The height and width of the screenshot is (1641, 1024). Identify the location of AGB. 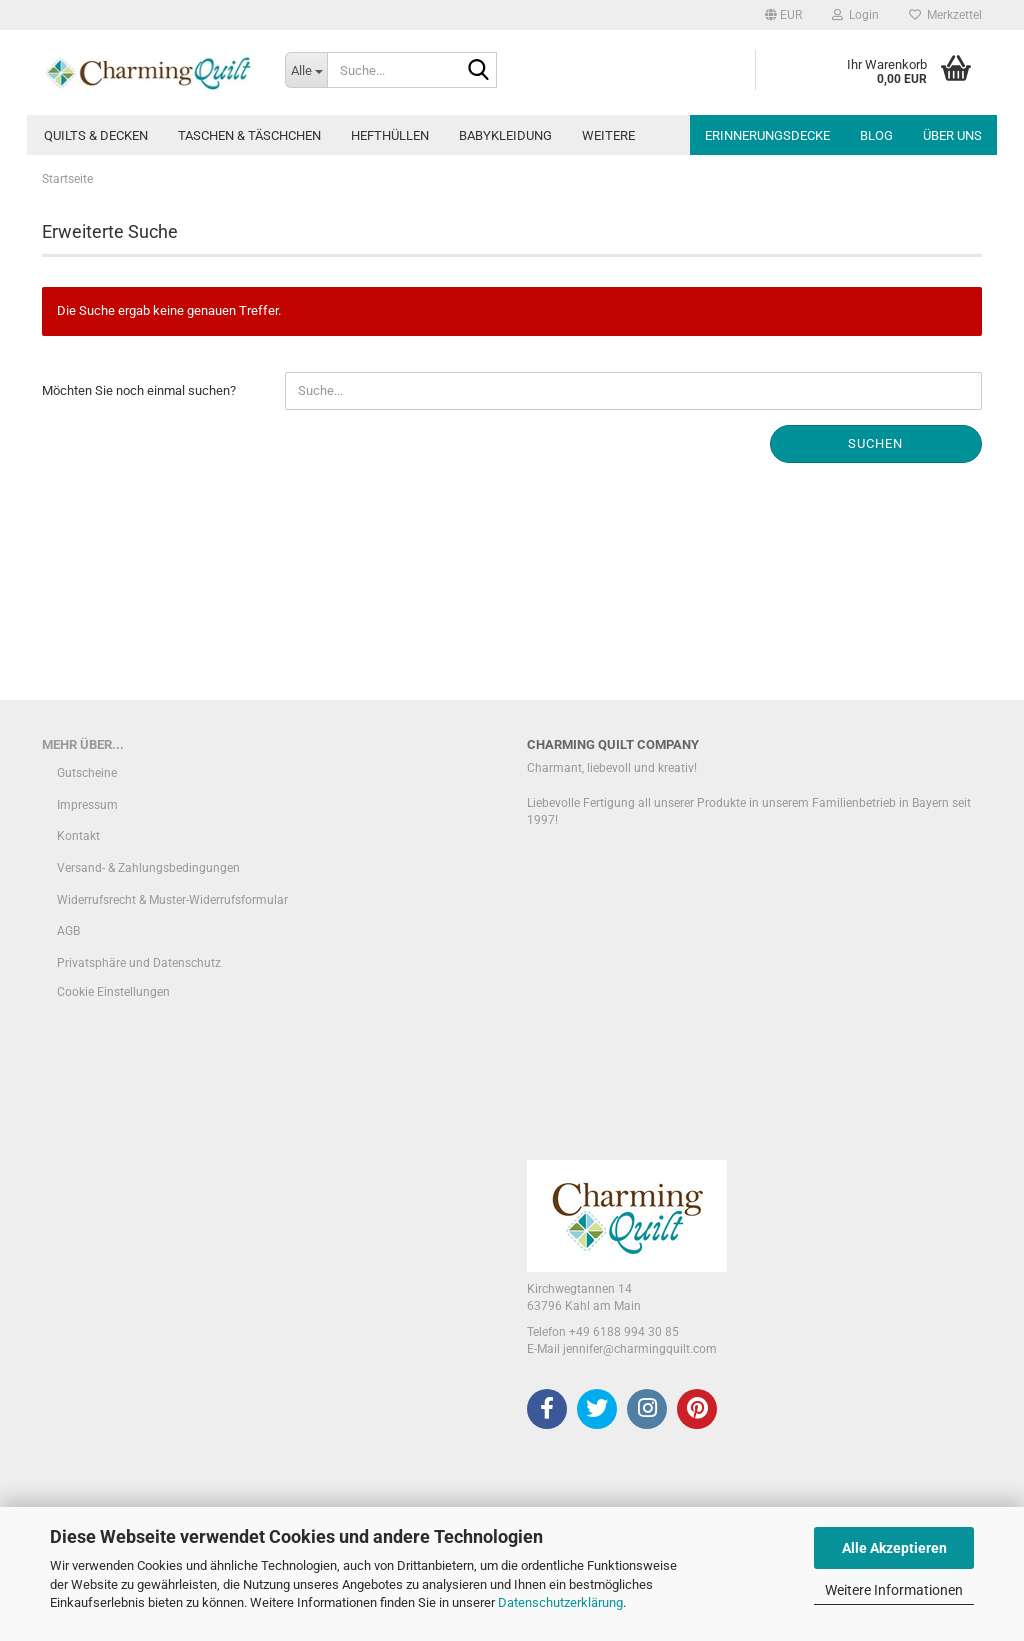
(68, 931).